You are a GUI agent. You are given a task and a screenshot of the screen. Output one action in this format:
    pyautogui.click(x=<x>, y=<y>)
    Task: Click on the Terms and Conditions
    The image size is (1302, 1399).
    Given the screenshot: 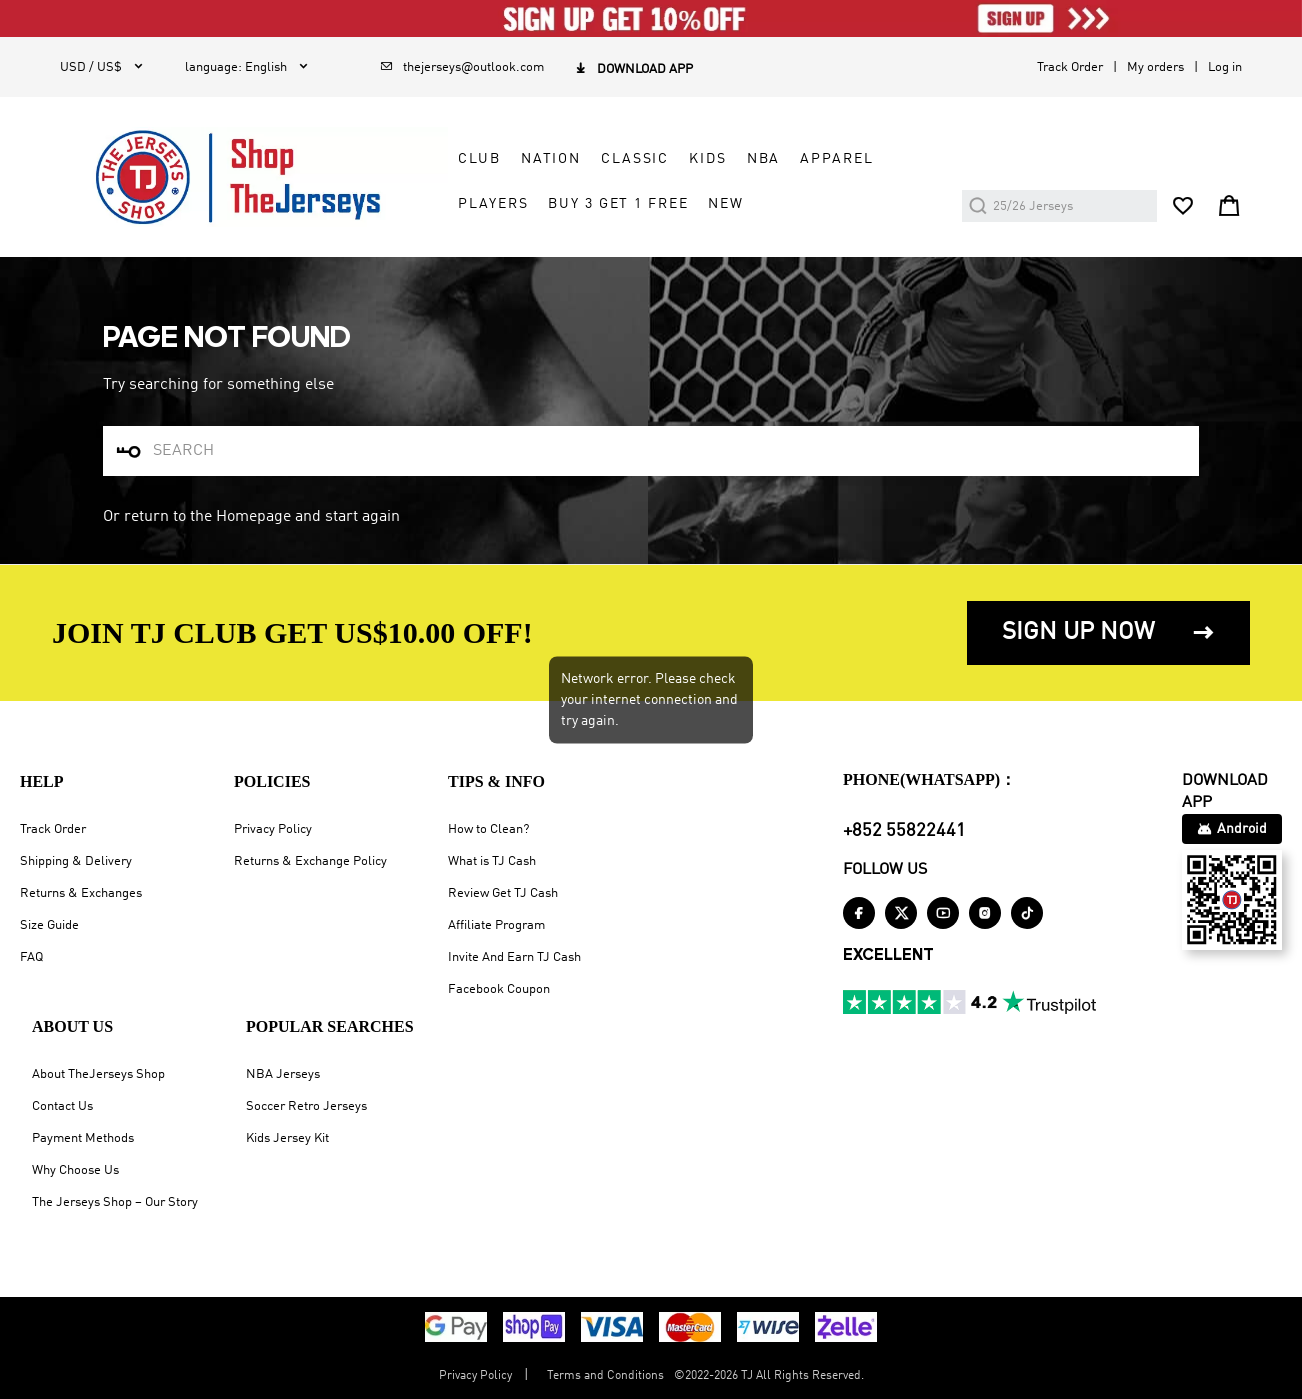 What is the action you would take?
    pyautogui.click(x=605, y=1376)
    